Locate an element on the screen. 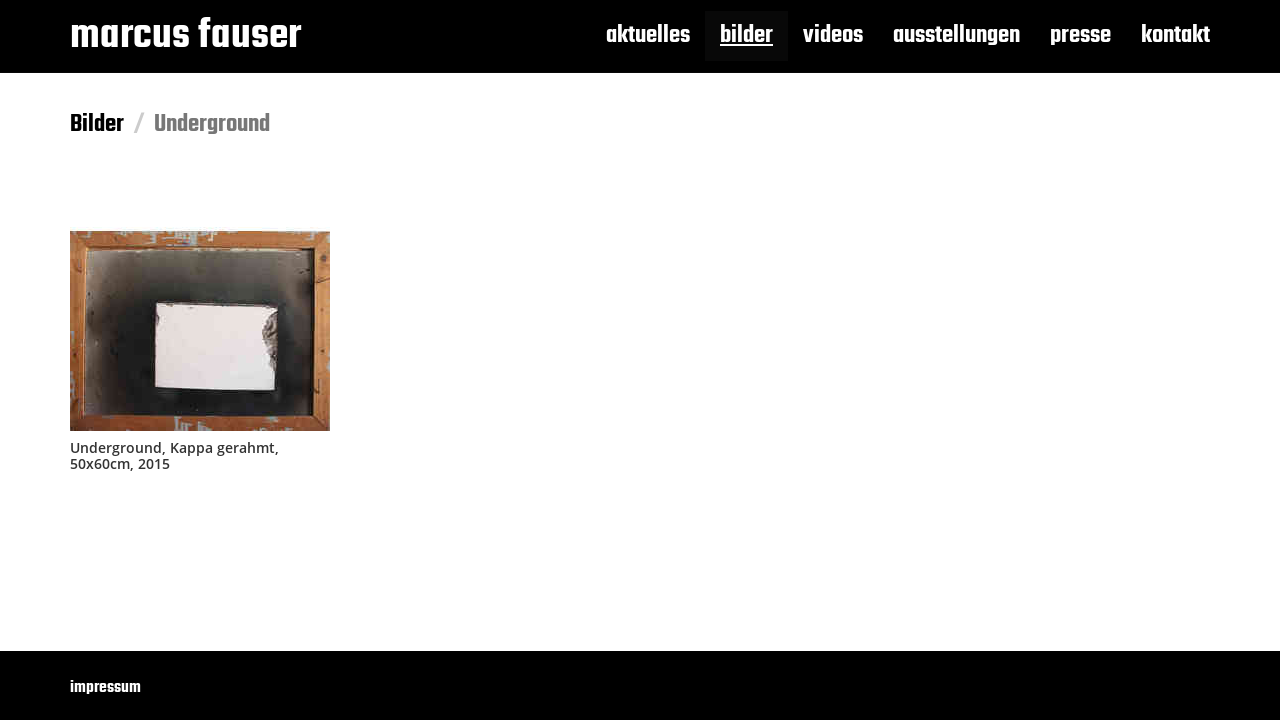 This screenshot has width=1280, height=720. Bilder is located at coordinates (97, 124).